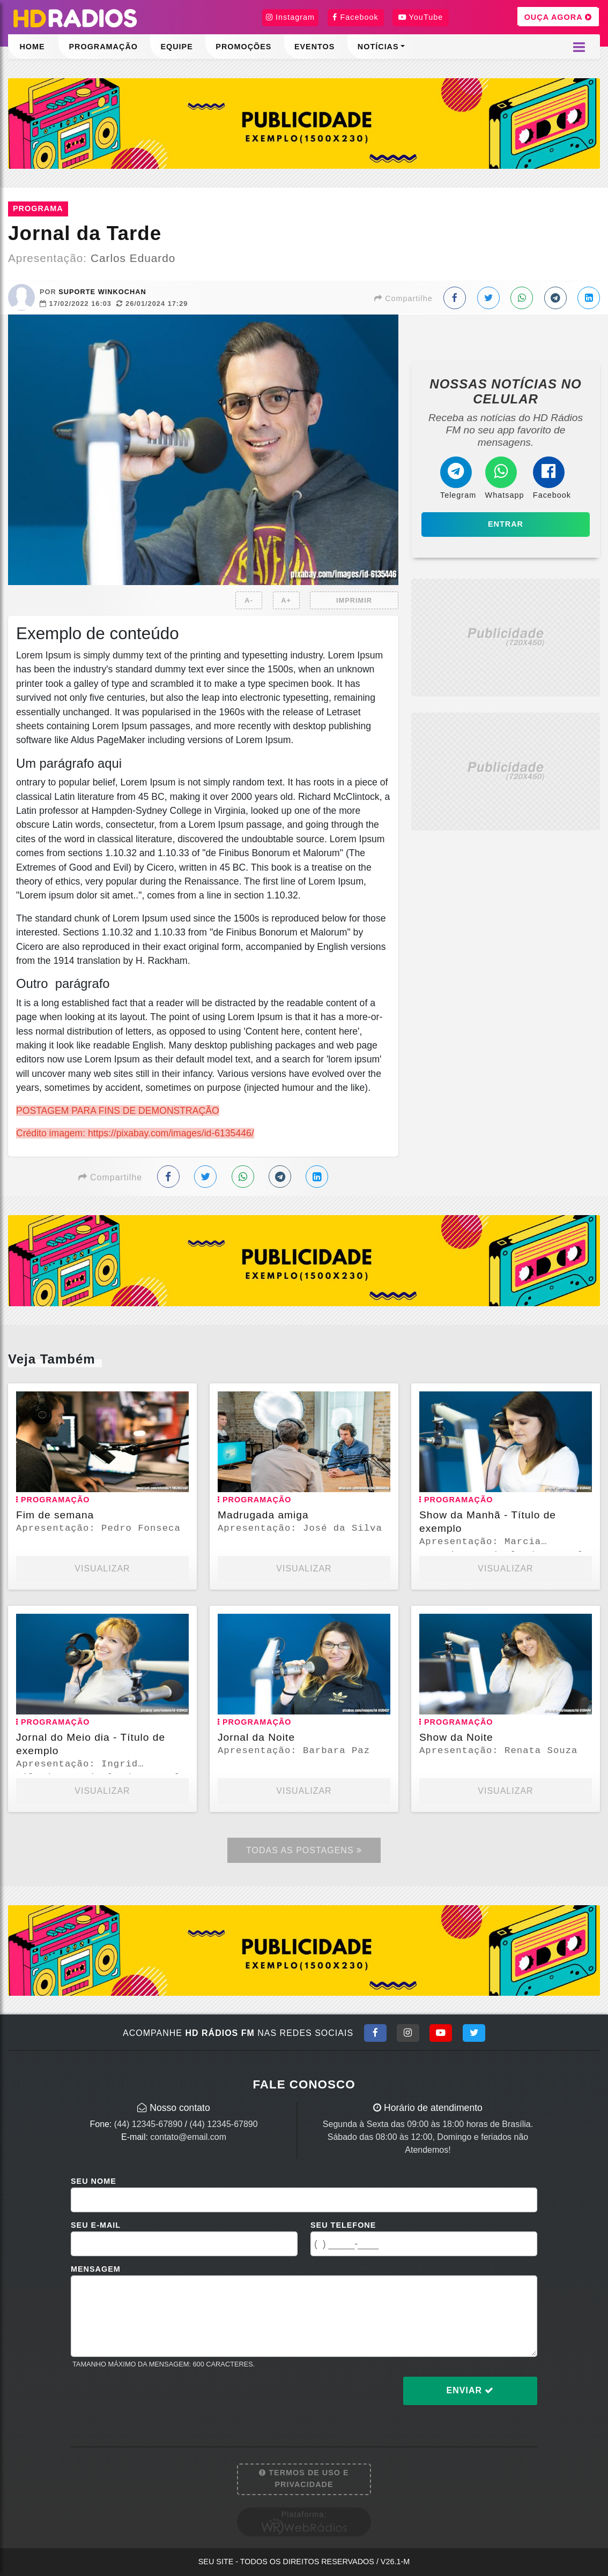 The width and height of the screenshot is (608, 2576). Describe the element at coordinates (243, 46) in the screenshot. I see `Promoções` at that location.